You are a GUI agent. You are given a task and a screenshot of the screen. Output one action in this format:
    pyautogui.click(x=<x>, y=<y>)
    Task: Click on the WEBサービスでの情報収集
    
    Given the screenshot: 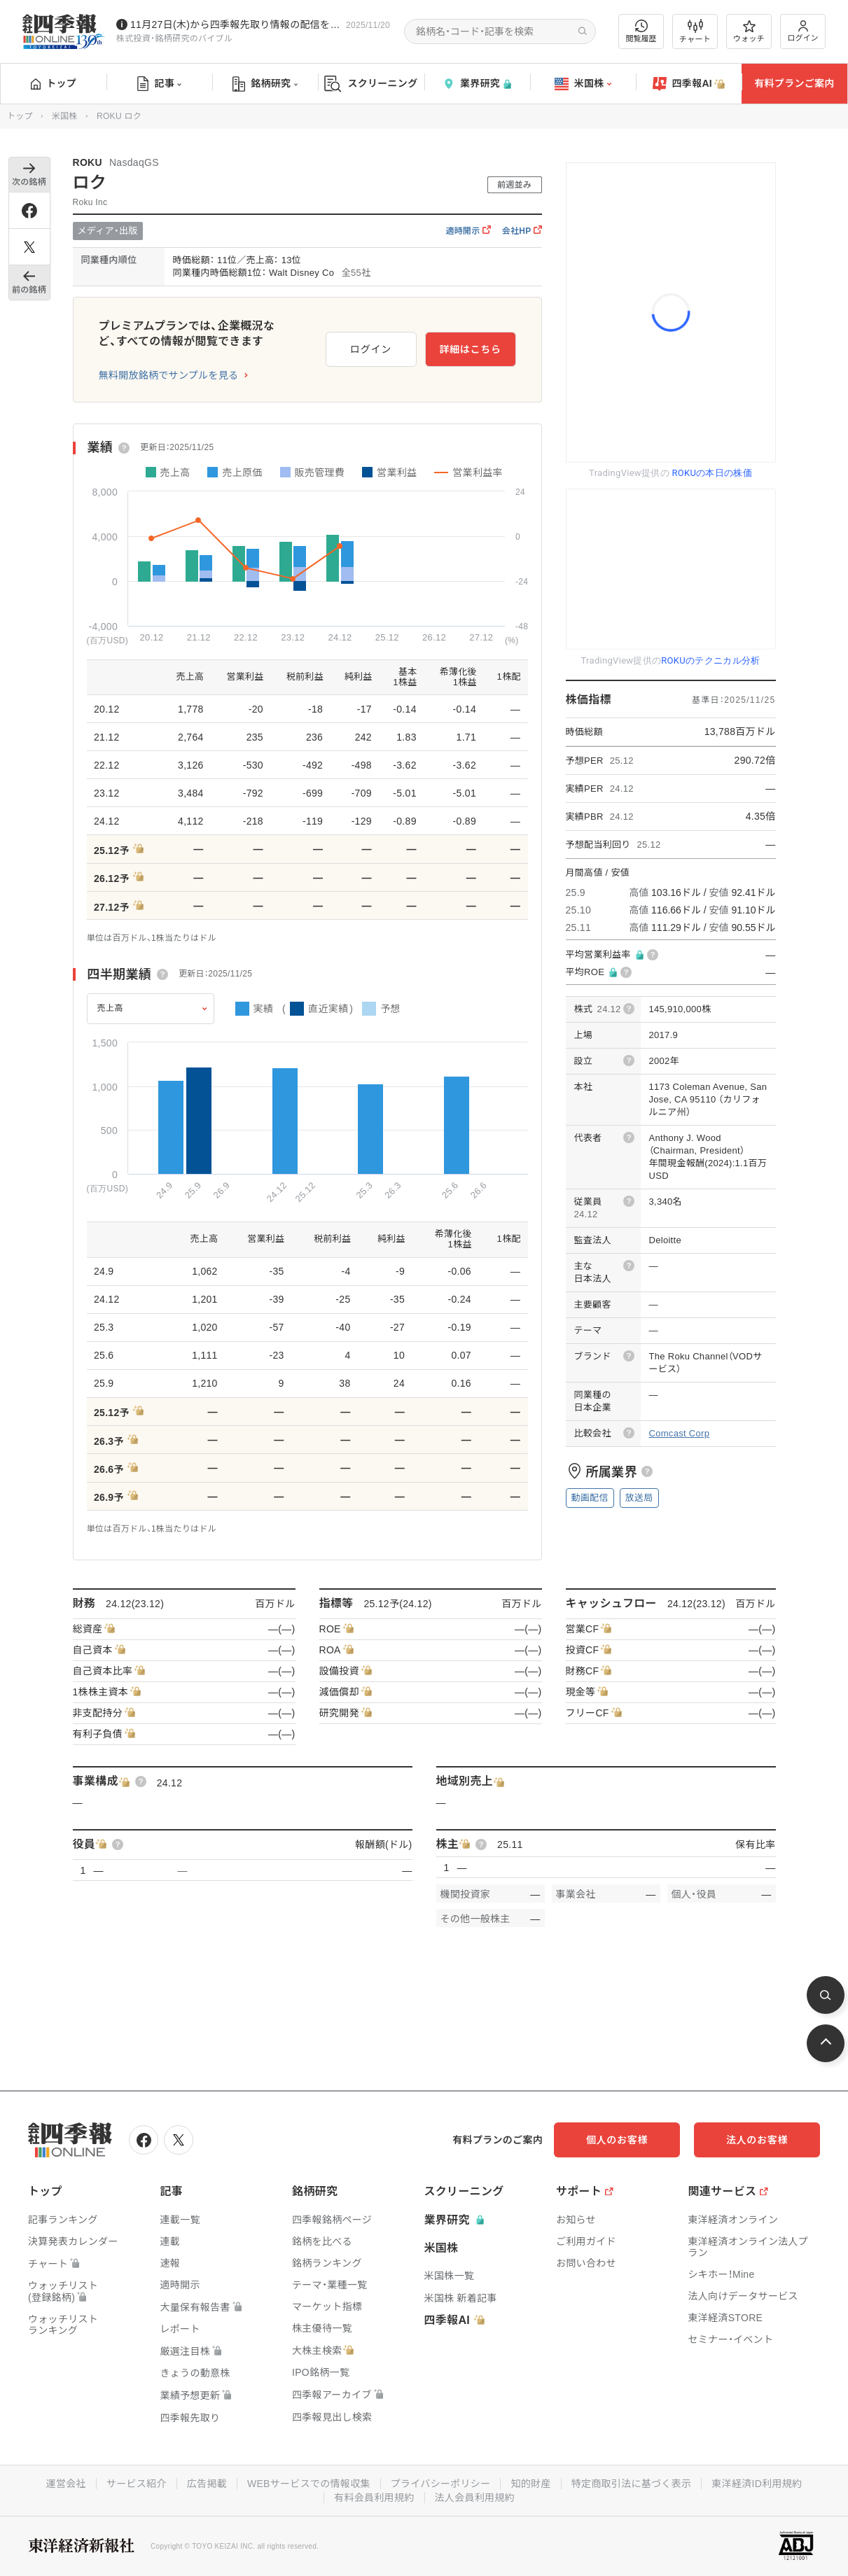 What is the action you would take?
    pyautogui.click(x=308, y=2483)
    